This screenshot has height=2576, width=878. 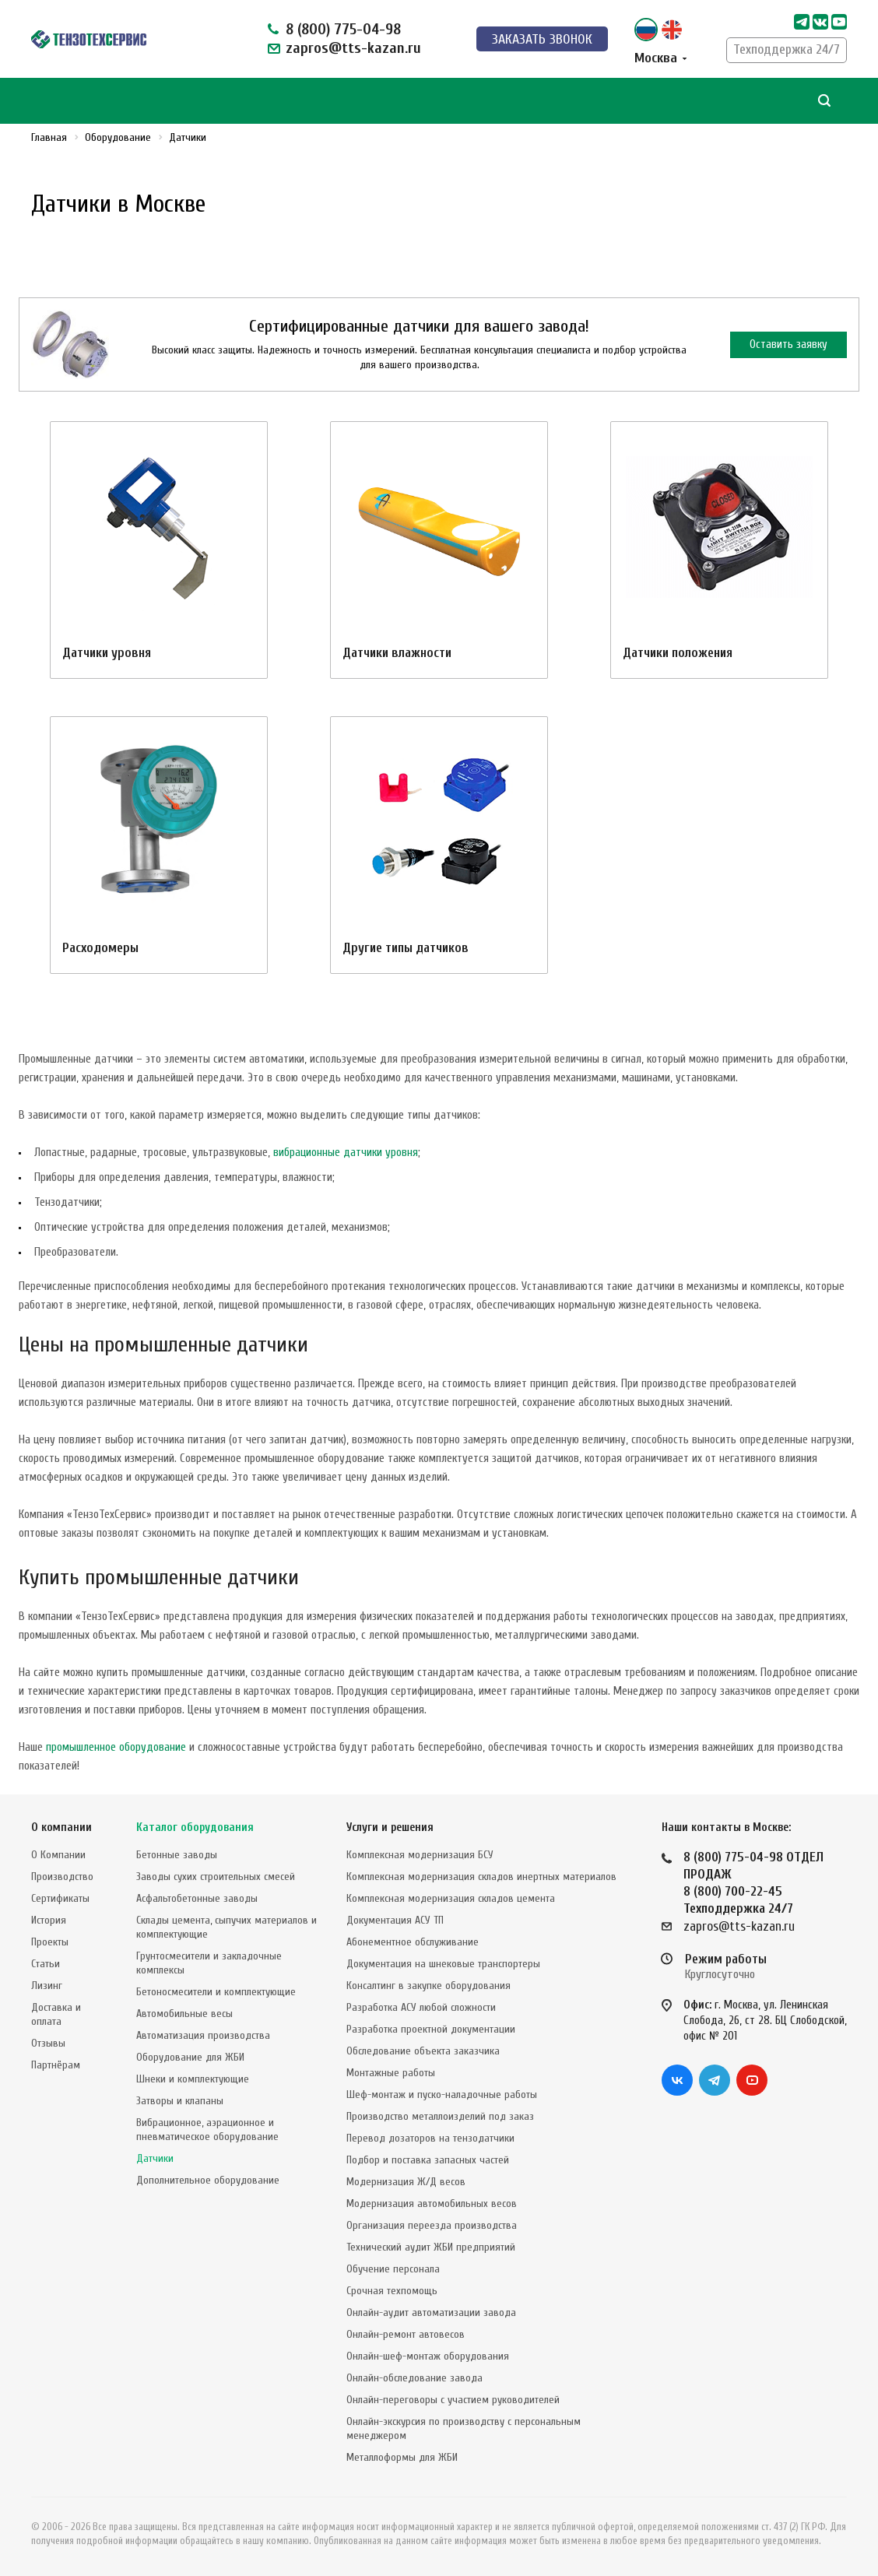 What do you see at coordinates (62, 1876) in the screenshot?
I see `Производство` at bounding box center [62, 1876].